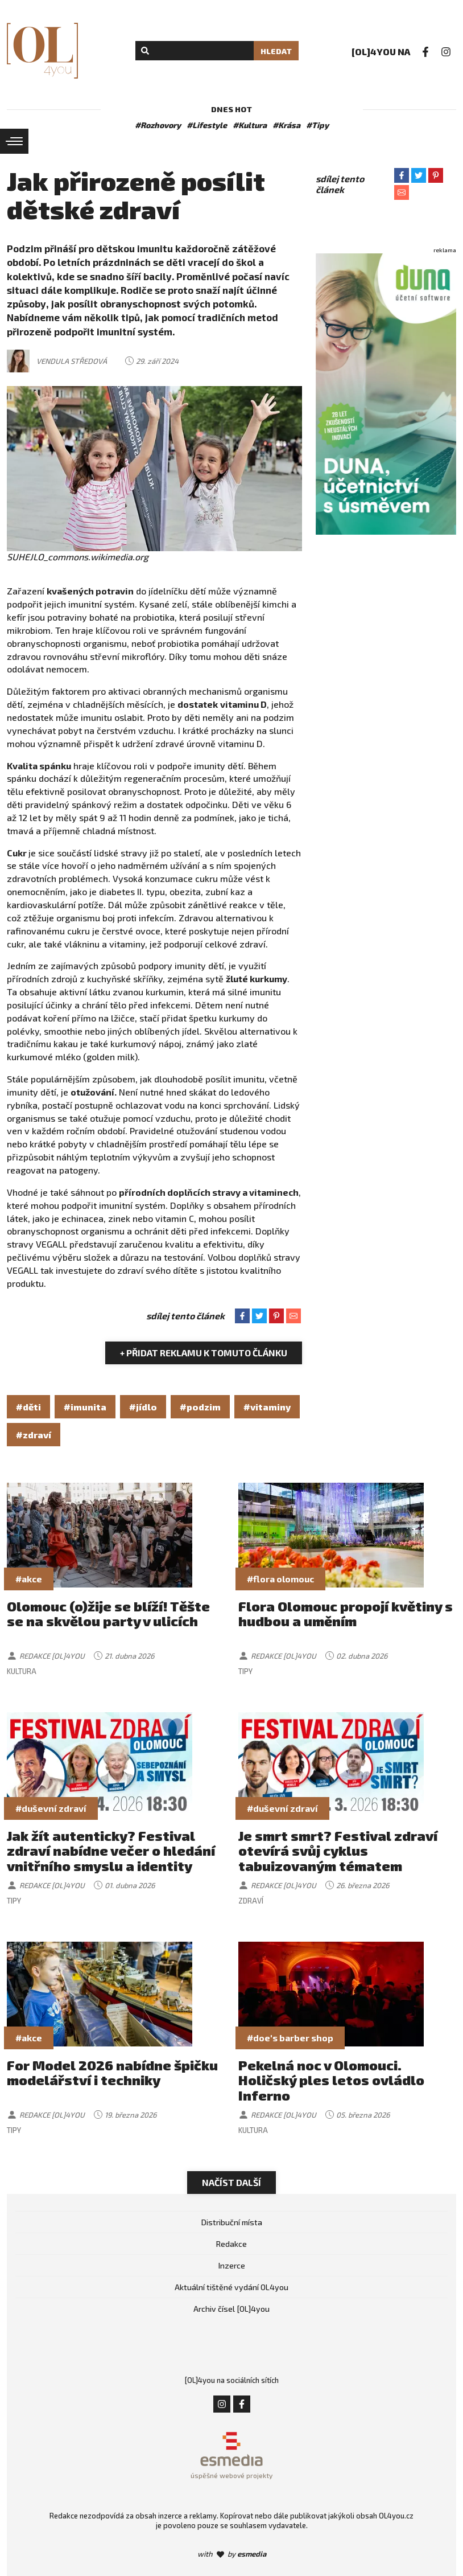 Image resolution: width=463 pixels, height=2576 pixels. Describe the element at coordinates (290, 2037) in the screenshot. I see `#doe's barber shop` at that location.